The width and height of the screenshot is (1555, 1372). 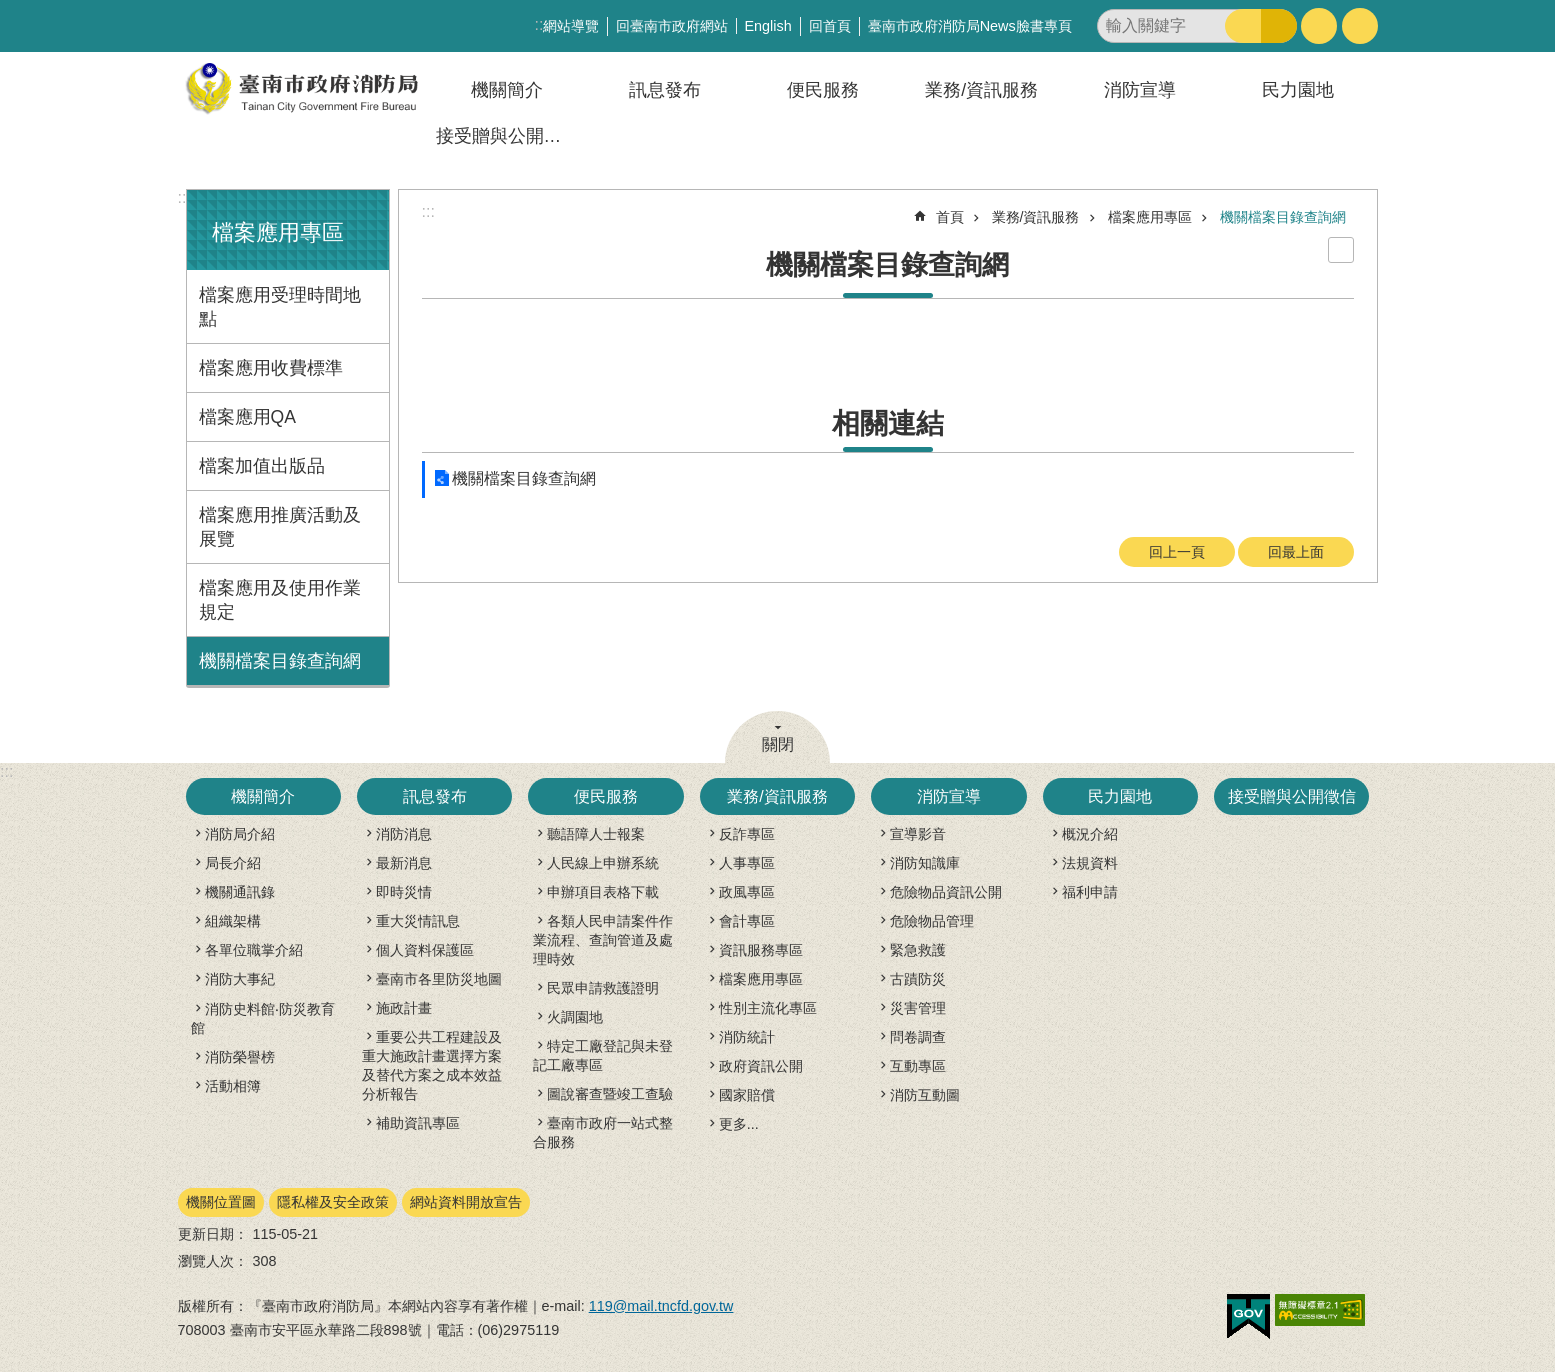 What do you see at coordinates (918, 950) in the screenshot?
I see `緊急救護` at bounding box center [918, 950].